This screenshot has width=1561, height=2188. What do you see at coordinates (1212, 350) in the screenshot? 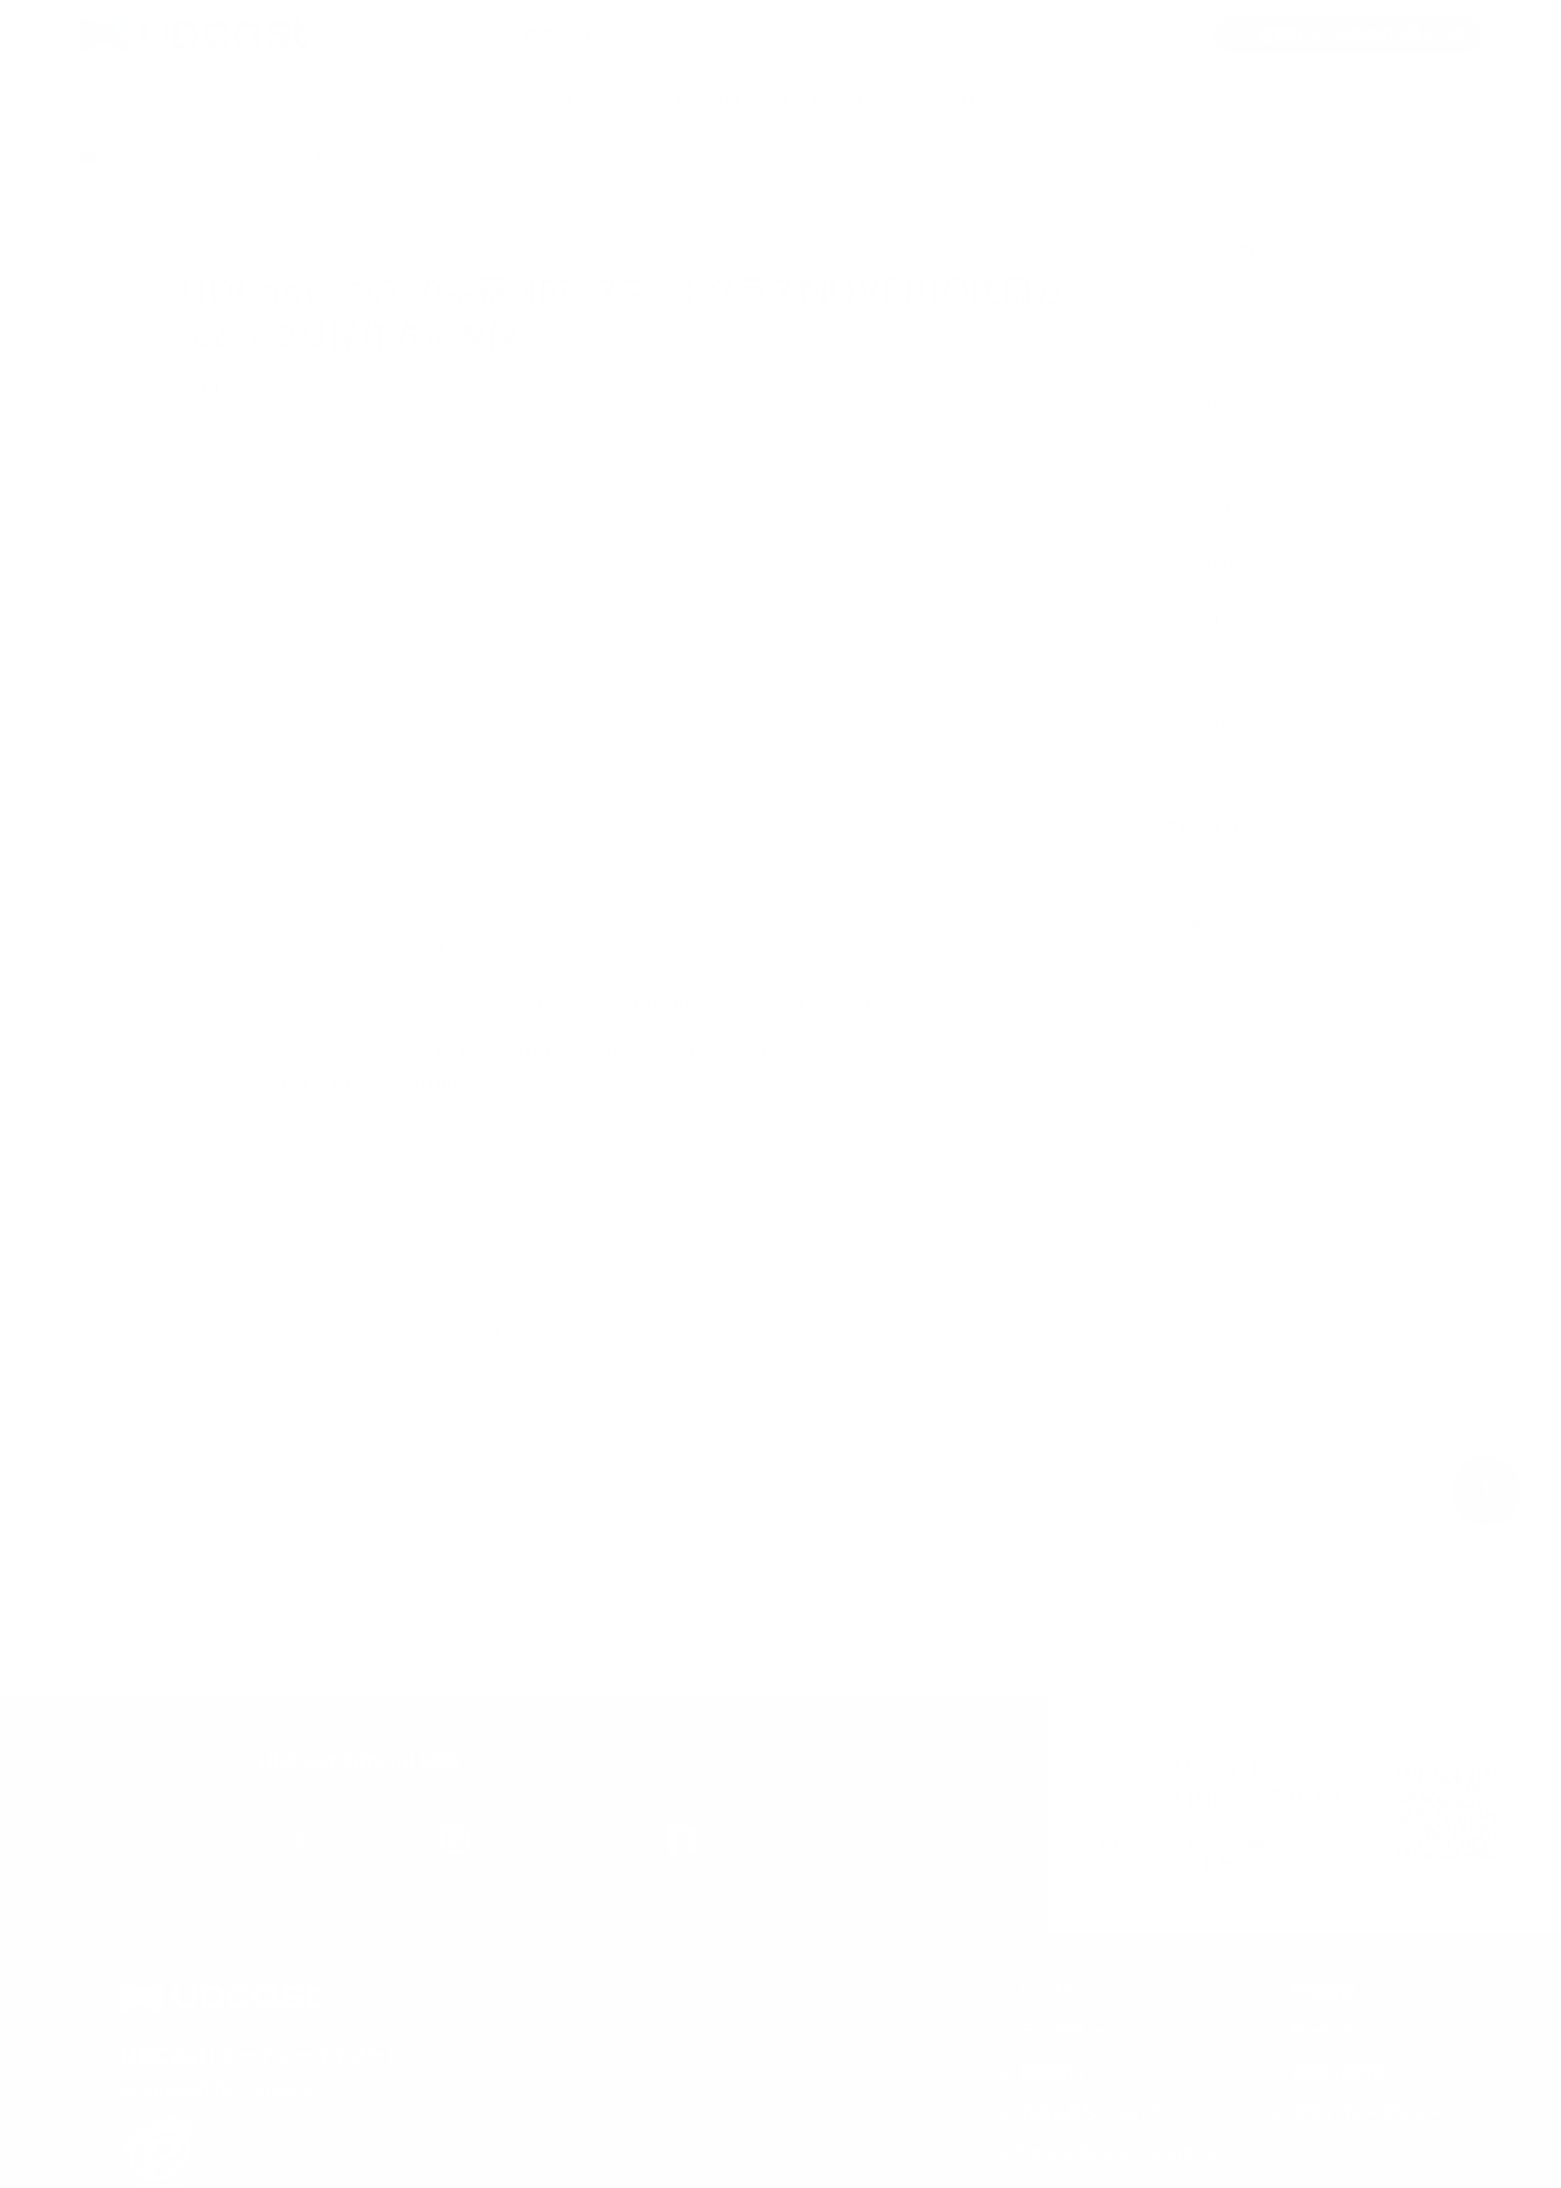
I see `2024` at bounding box center [1212, 350].